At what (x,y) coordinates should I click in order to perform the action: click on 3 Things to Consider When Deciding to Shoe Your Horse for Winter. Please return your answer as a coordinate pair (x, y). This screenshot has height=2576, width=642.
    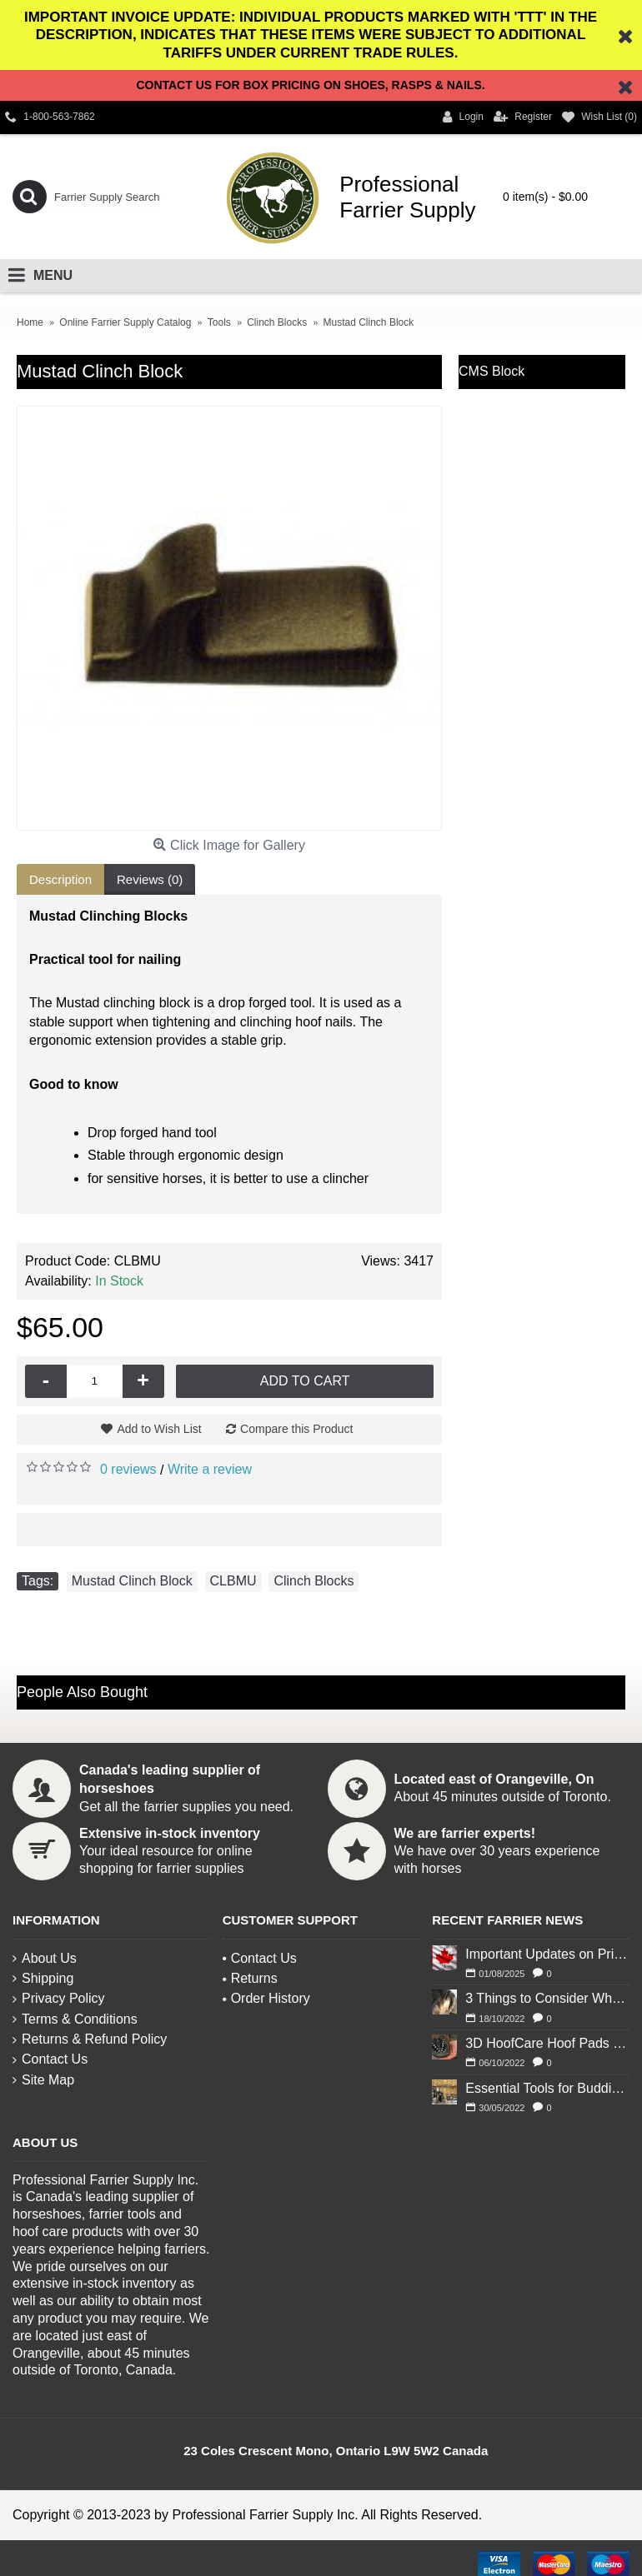
    Looking at the image, I should click on (547, 1998).